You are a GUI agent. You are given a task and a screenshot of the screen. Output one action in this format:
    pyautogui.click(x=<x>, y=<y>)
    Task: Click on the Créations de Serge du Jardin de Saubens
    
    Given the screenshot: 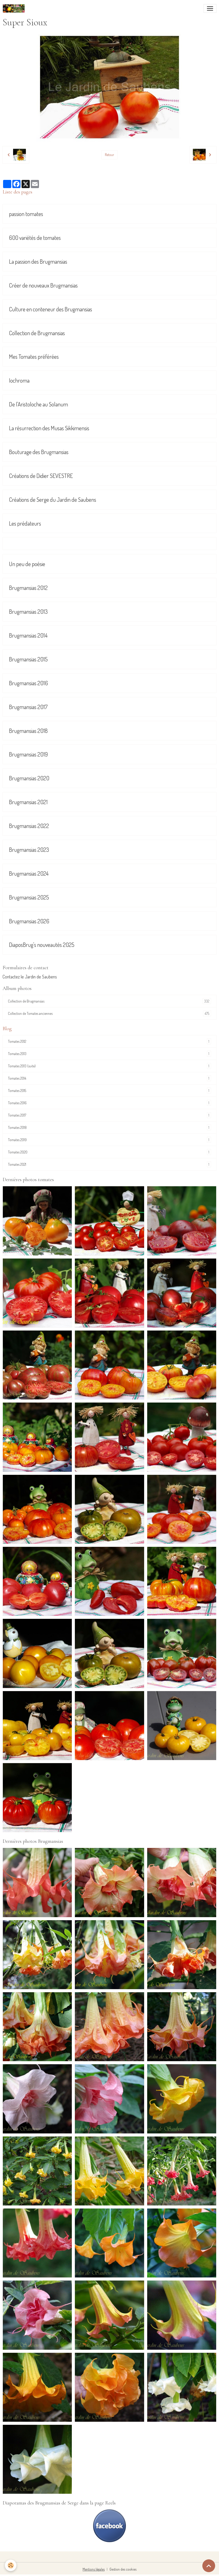 What is the action you would take?
    pyautogui.click(x=52, y=499)
    